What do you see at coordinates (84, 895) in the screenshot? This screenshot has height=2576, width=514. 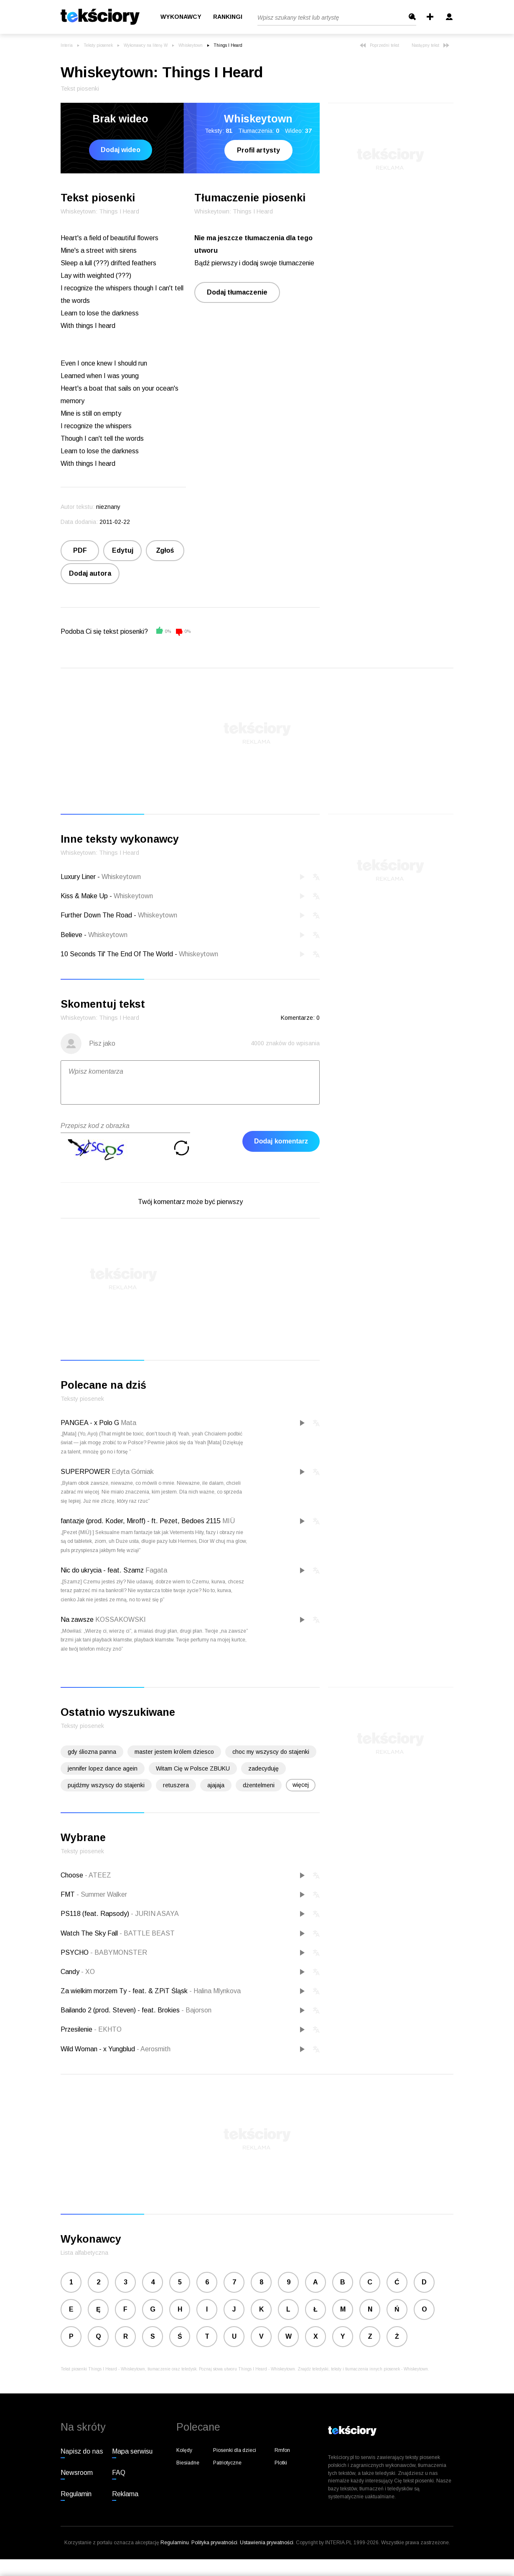 I see `Kiss & Make Up` at bounding box center [84, 895].